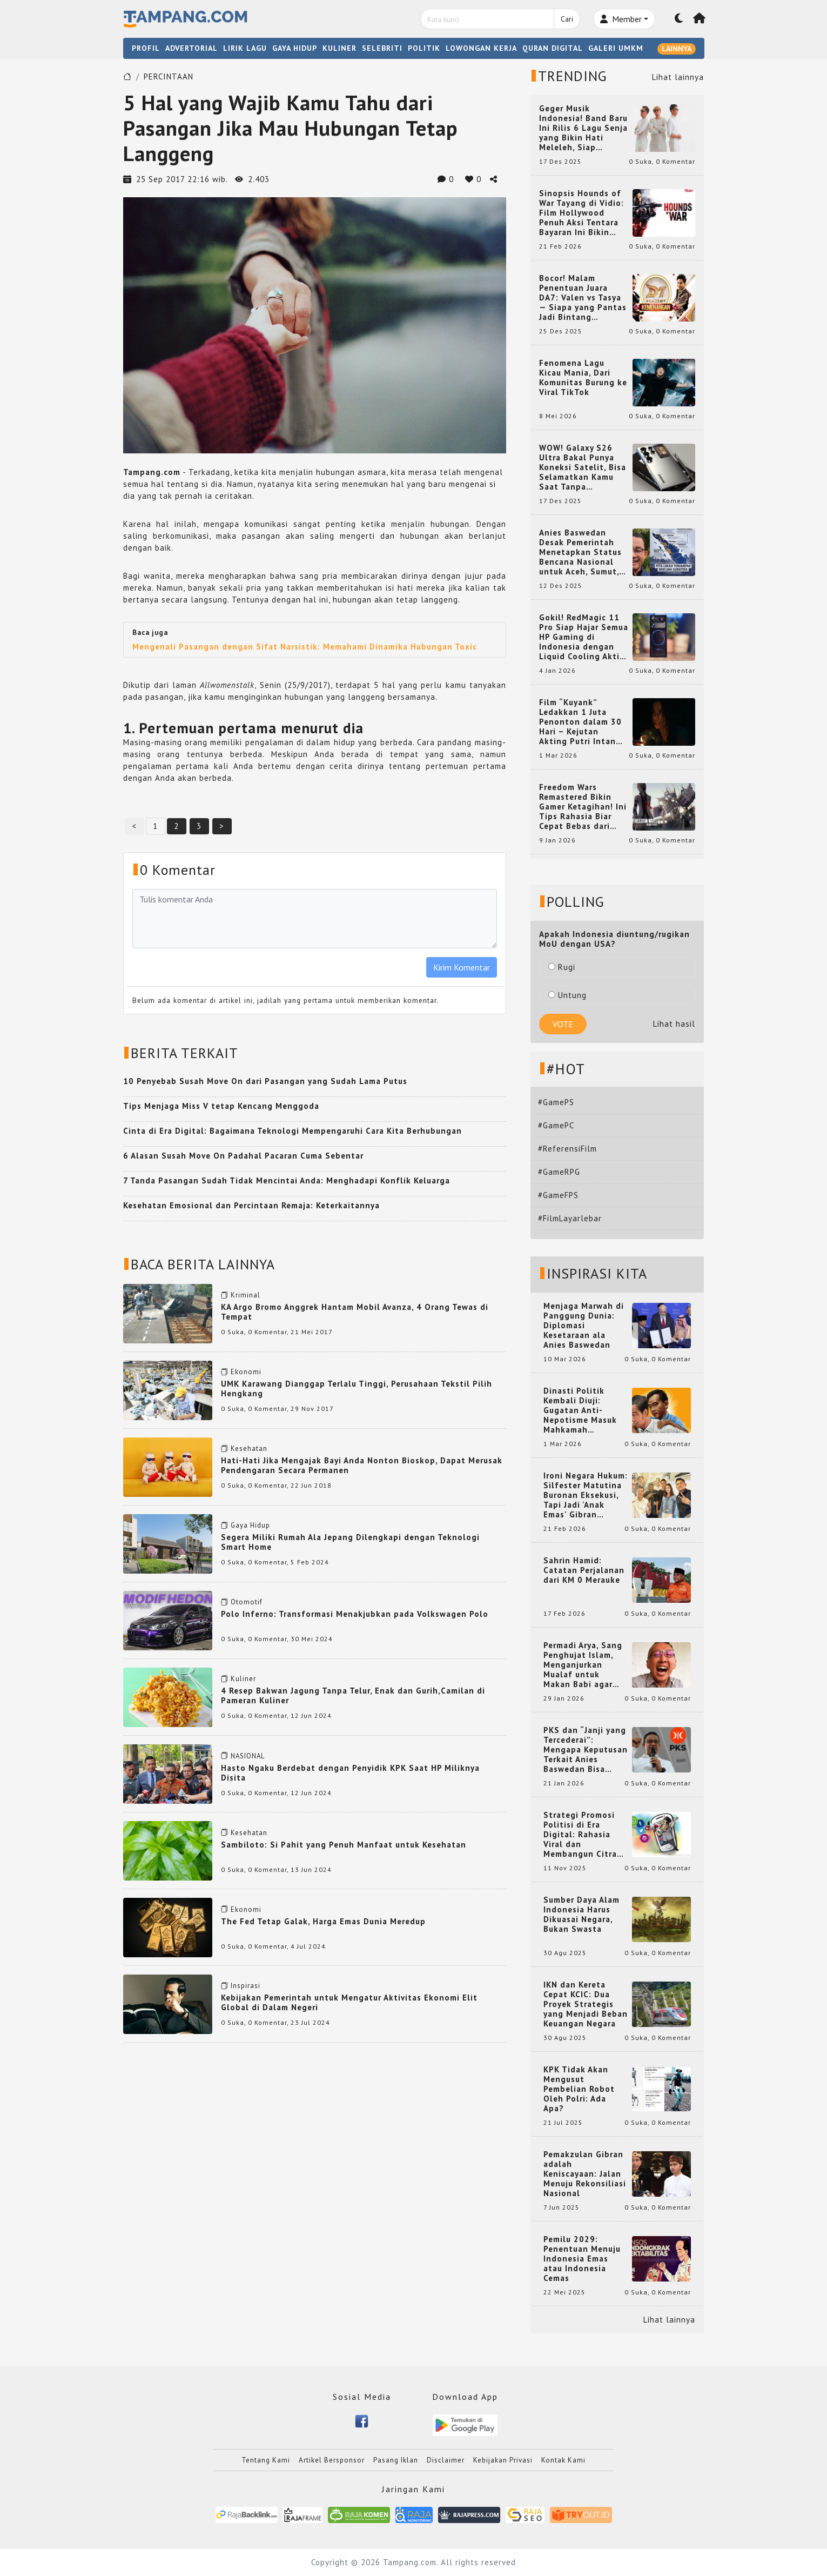 The width and height of the screenshot is (827, 2576). What do you see at coordinates (676, 48) in the screenshot?
I see `LAINNYA` at bounding box center [676, 48].